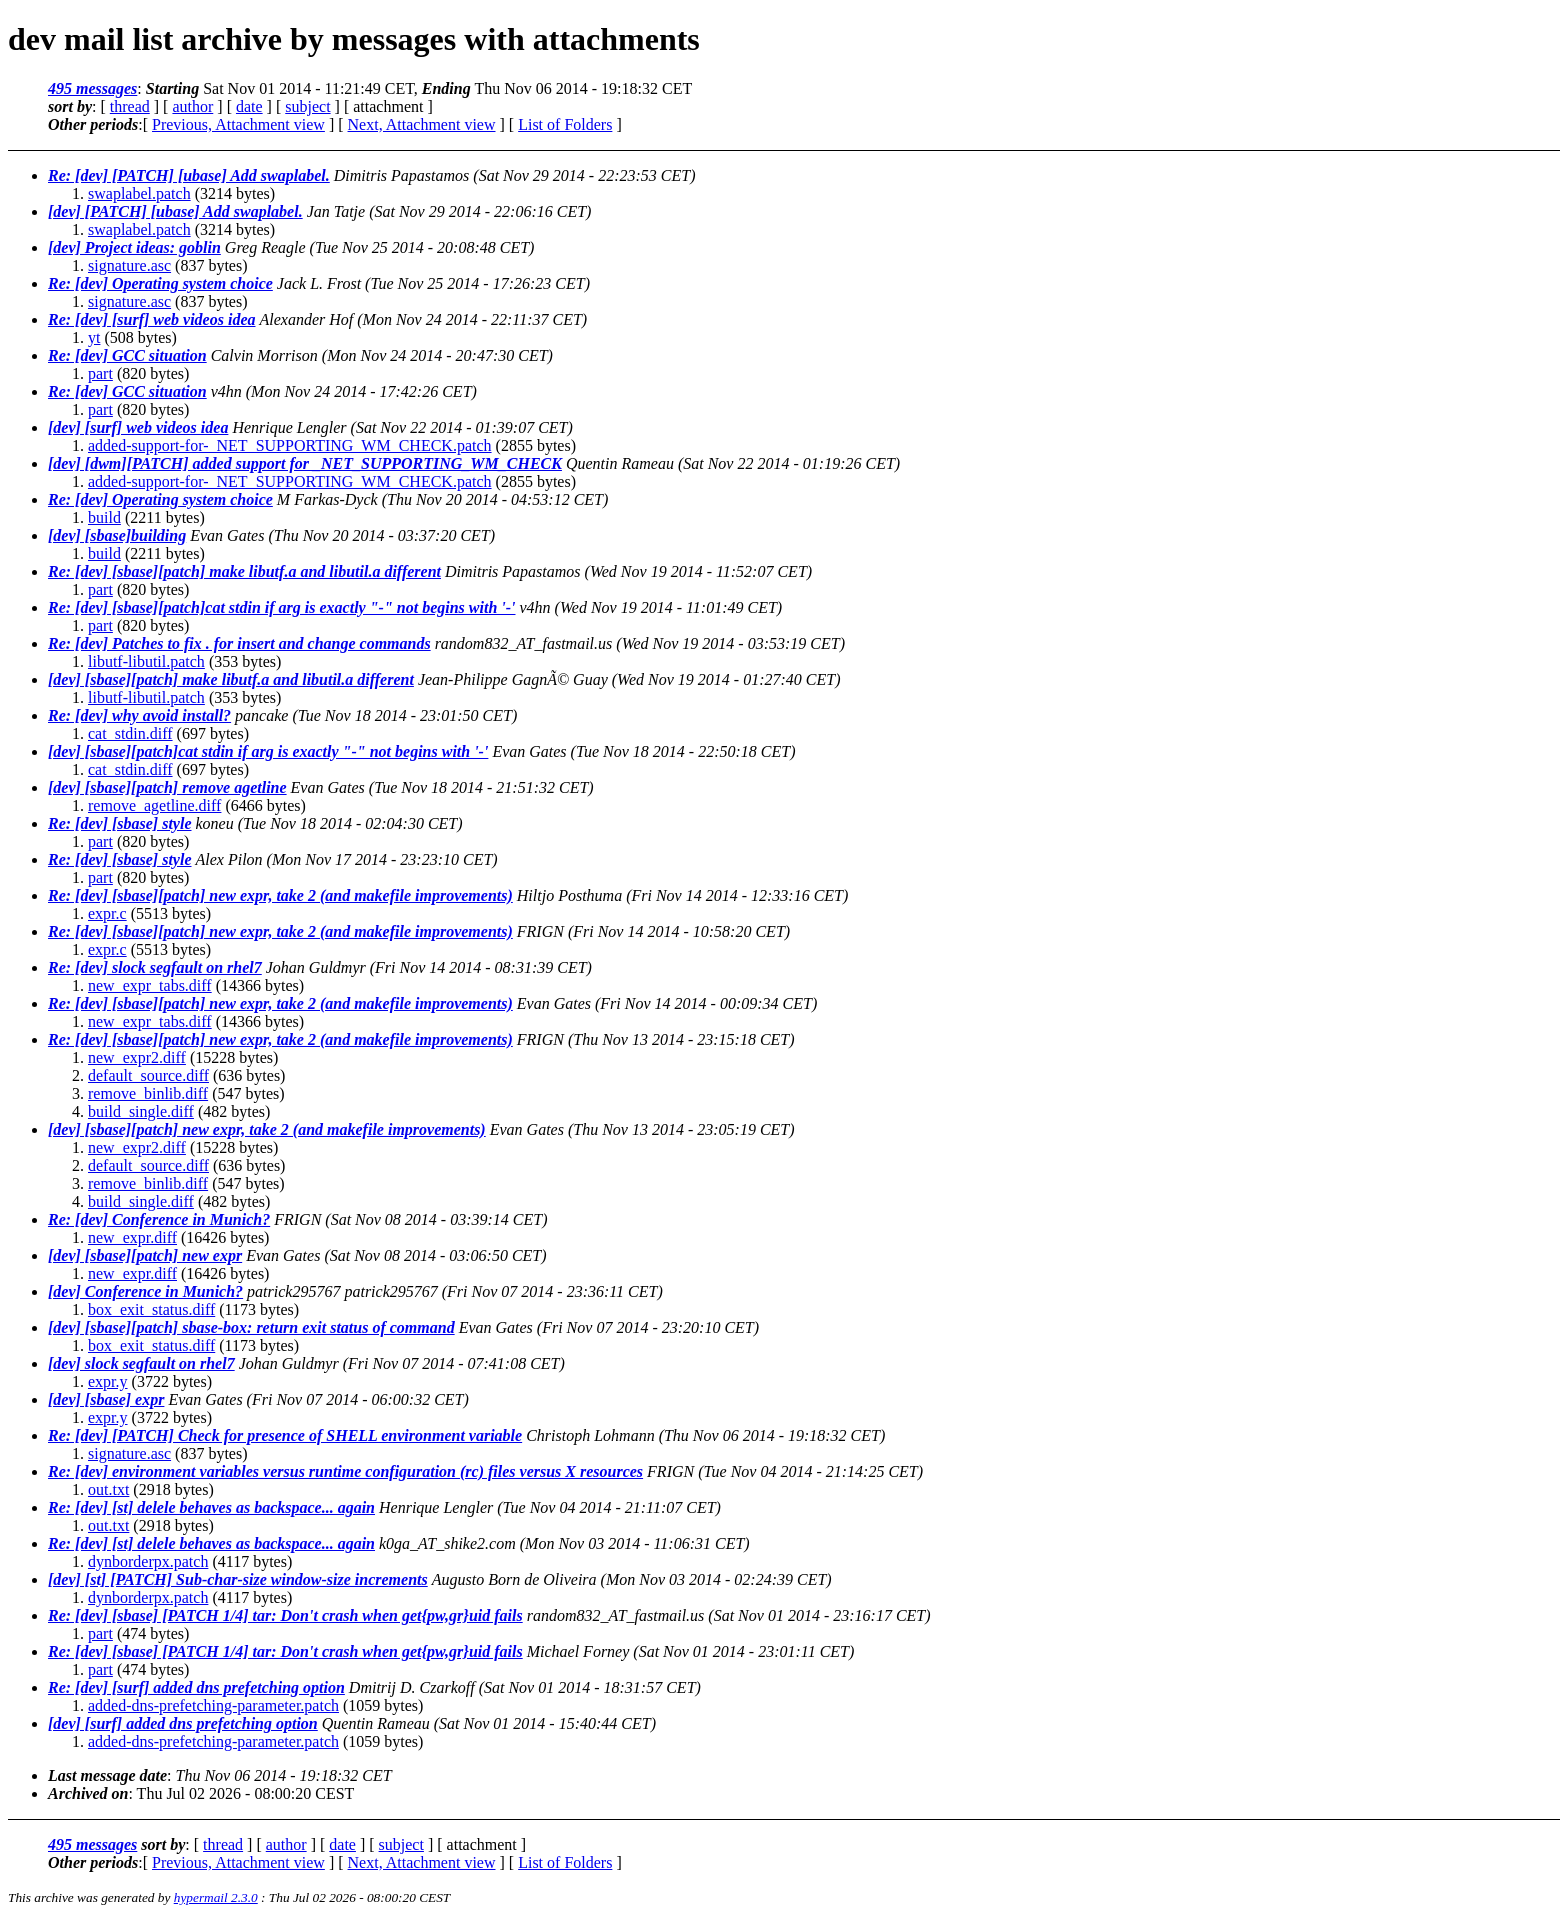 The image size is (1568, 1922). I want to click on signature.asc, so click(129, 265).